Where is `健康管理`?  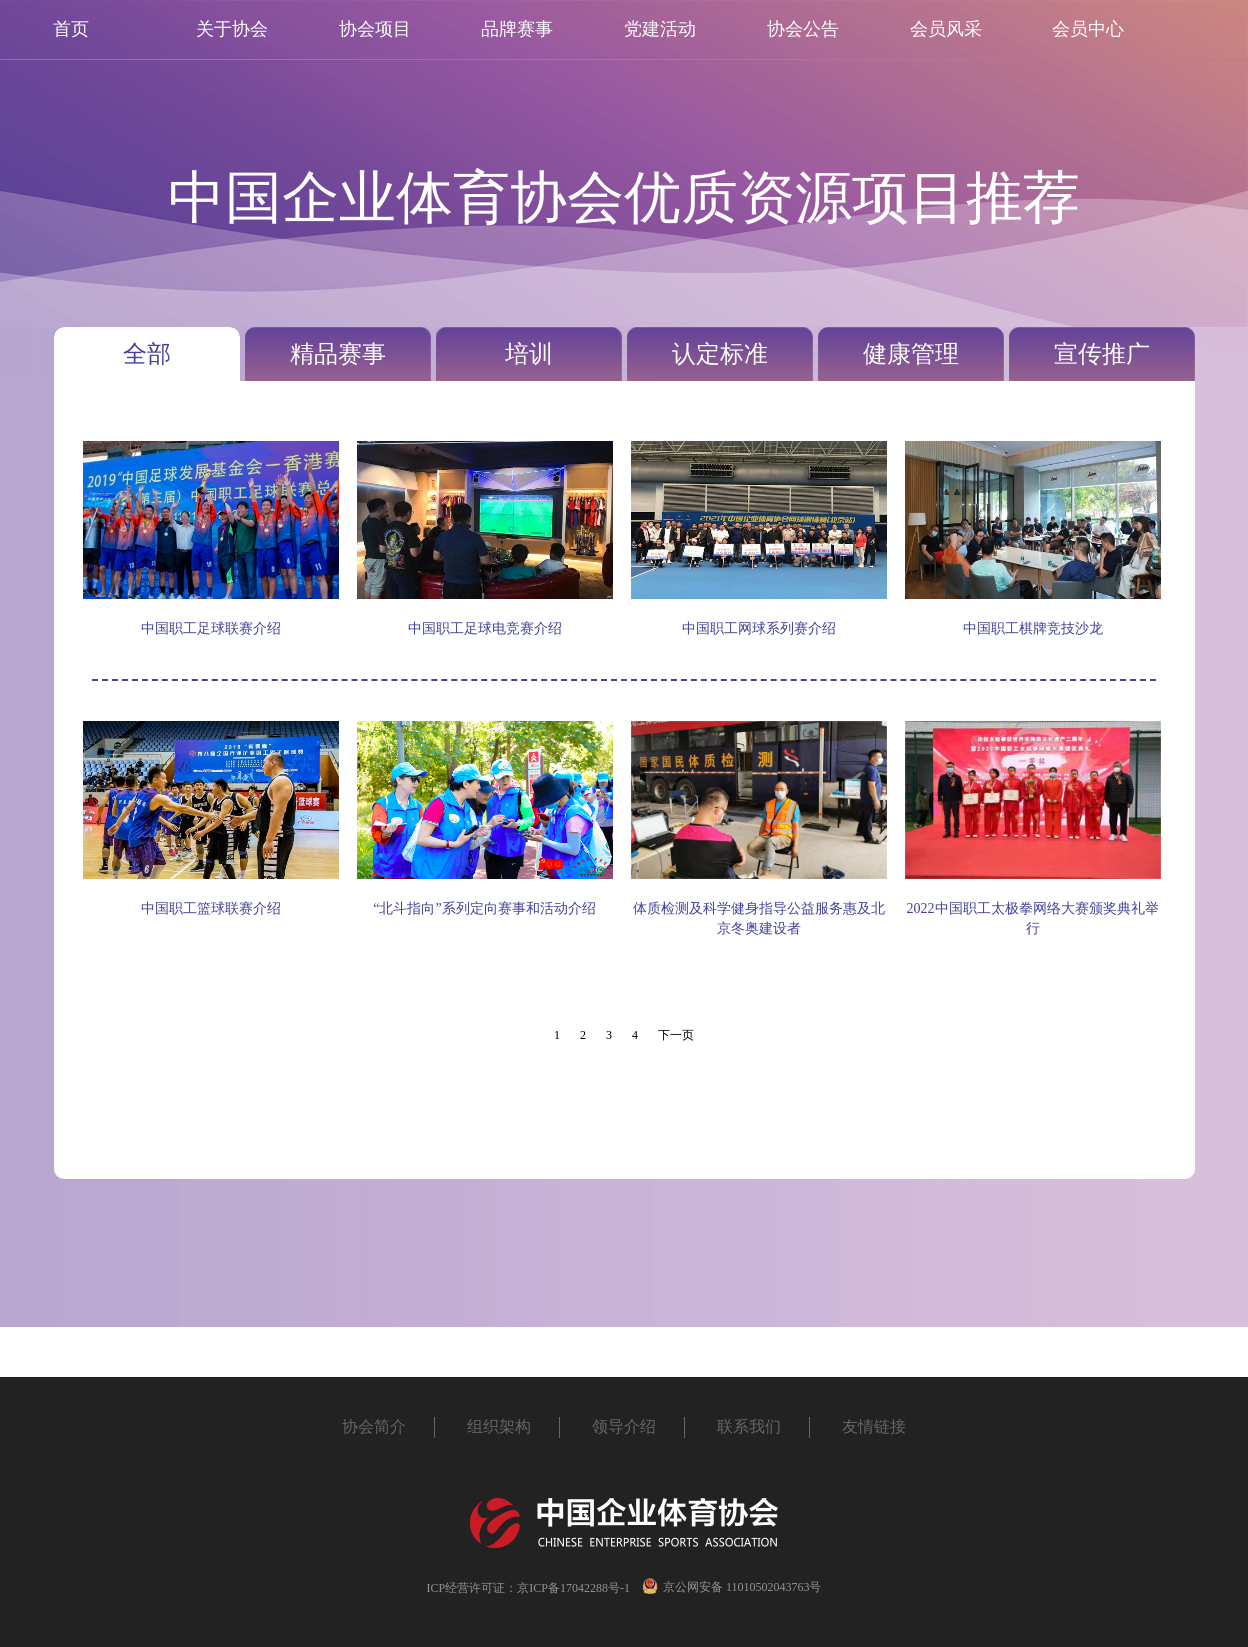
健康管理 is located at coordinates (911, 354).